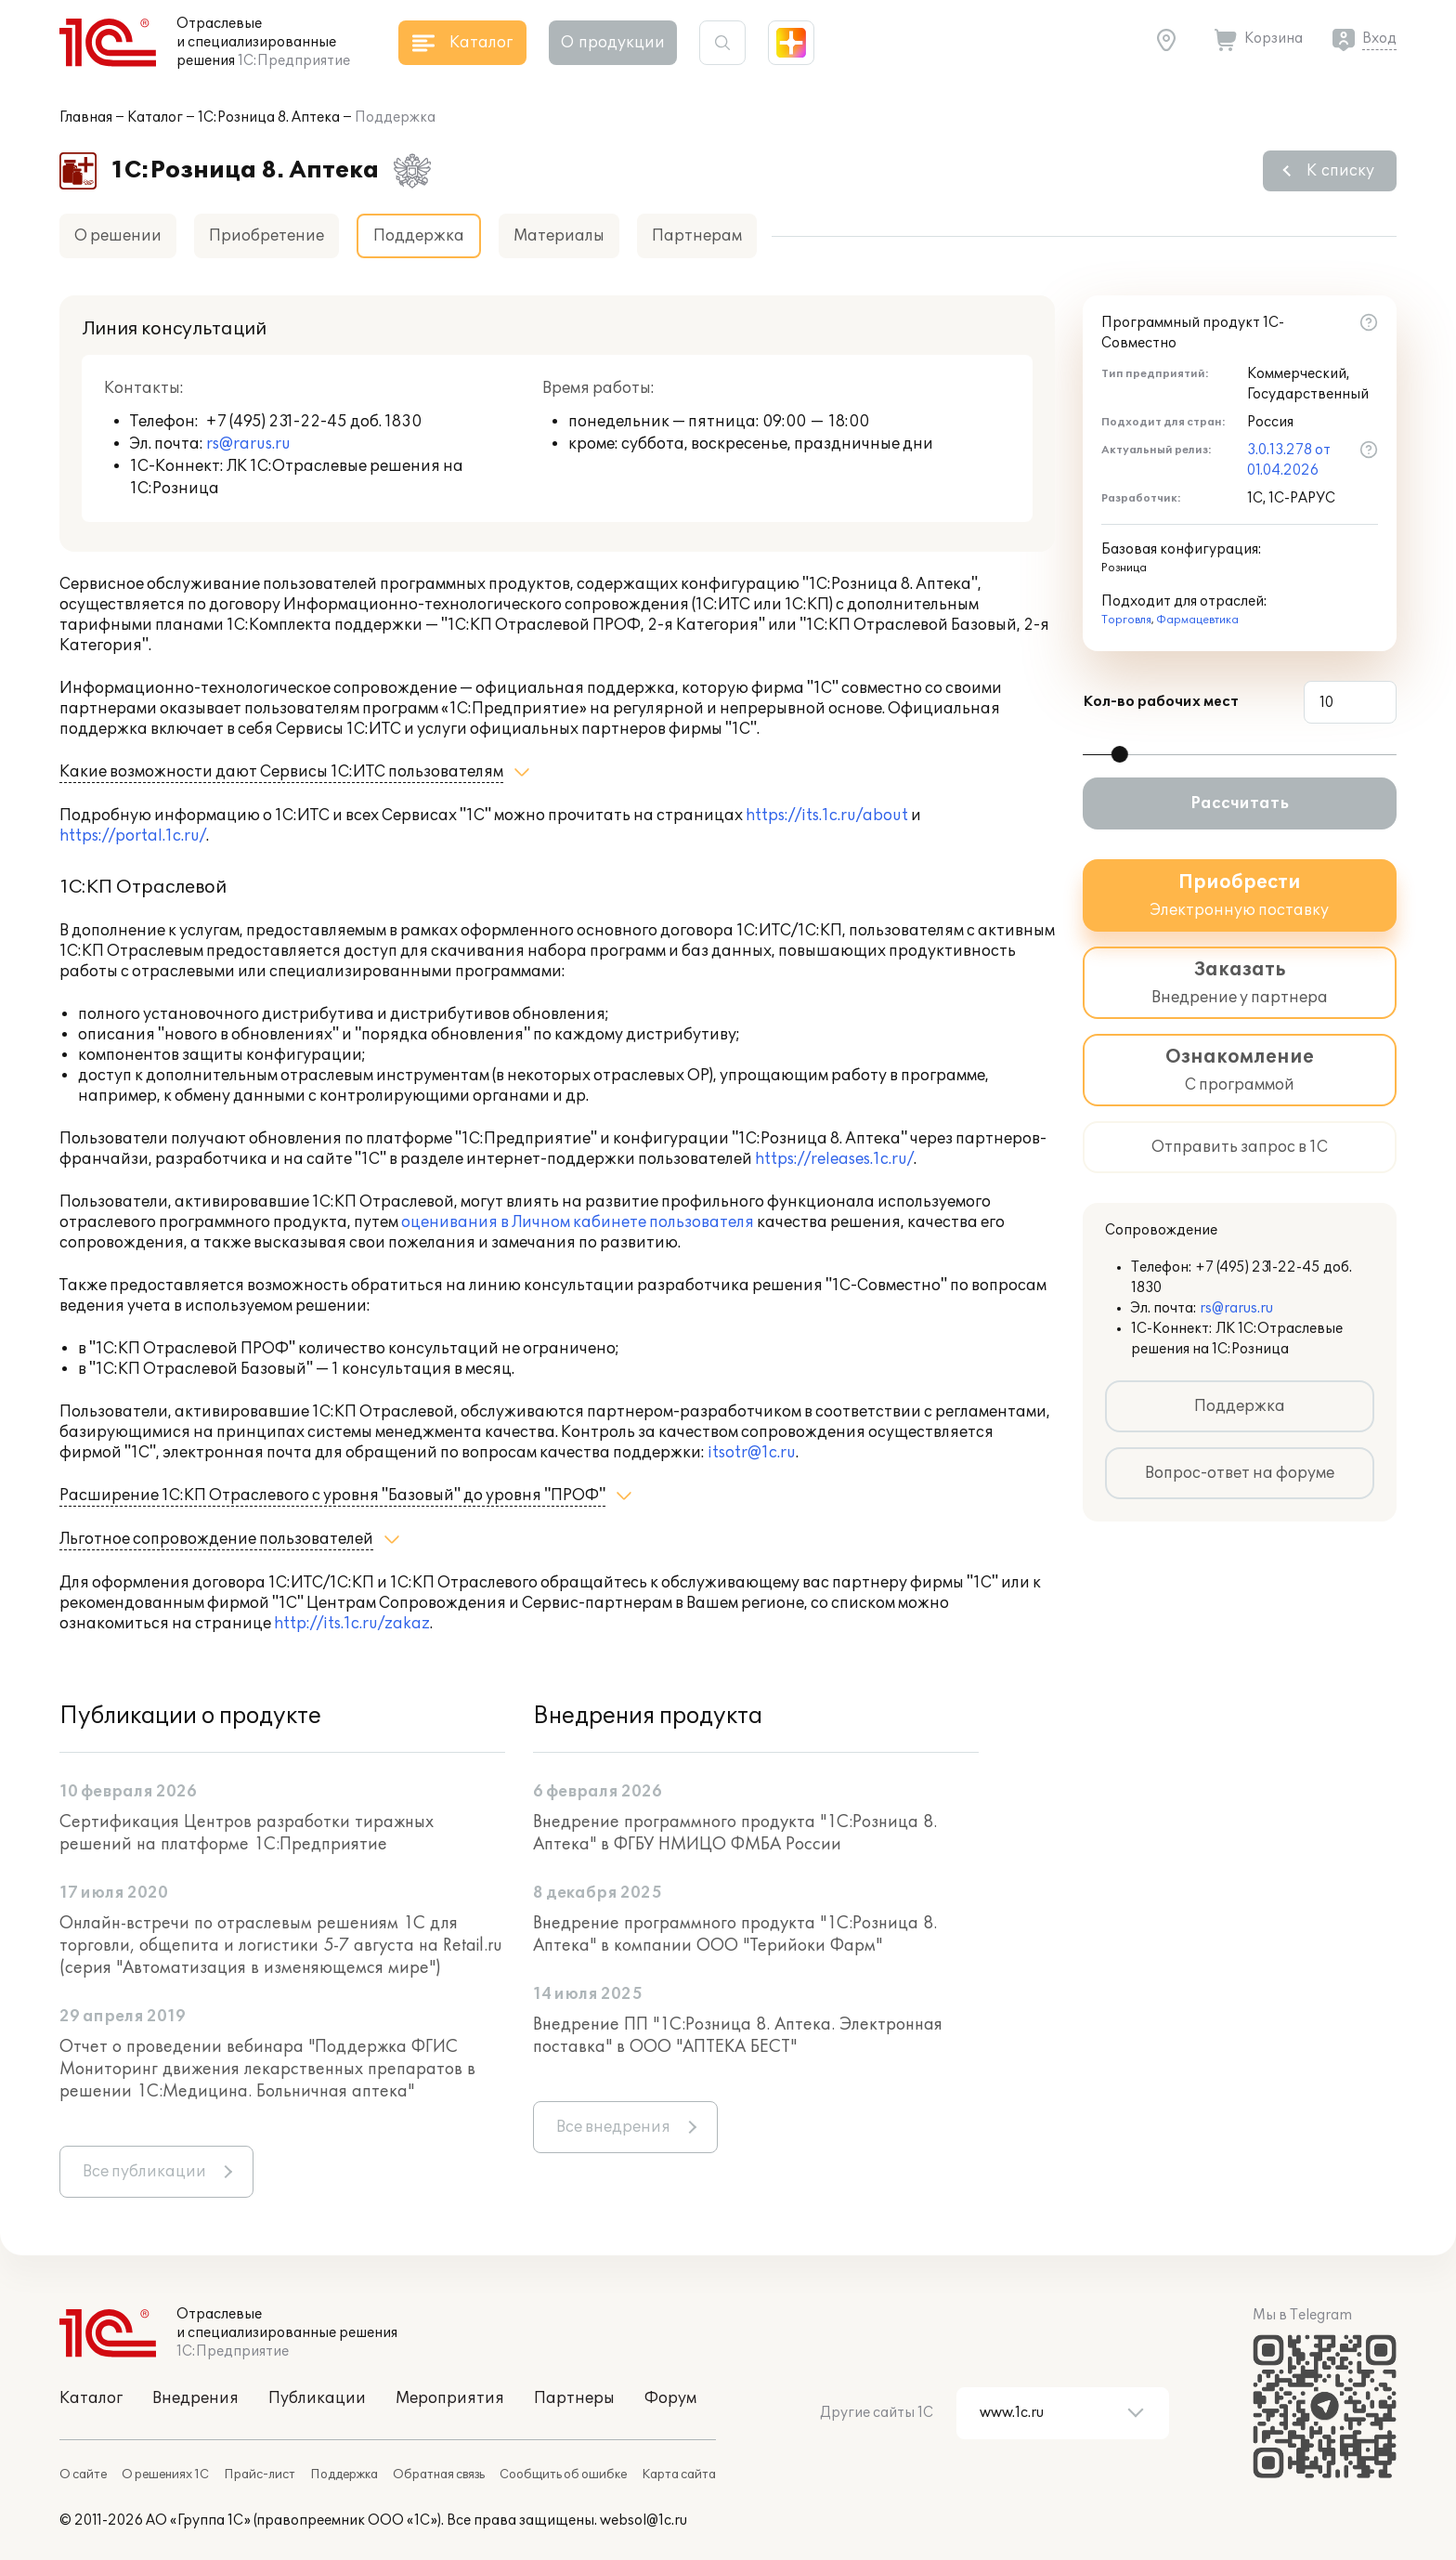  What do you see at coordinates (85, 117) in the screenshot?
I see `Главная` at bounding box center [85, 117].